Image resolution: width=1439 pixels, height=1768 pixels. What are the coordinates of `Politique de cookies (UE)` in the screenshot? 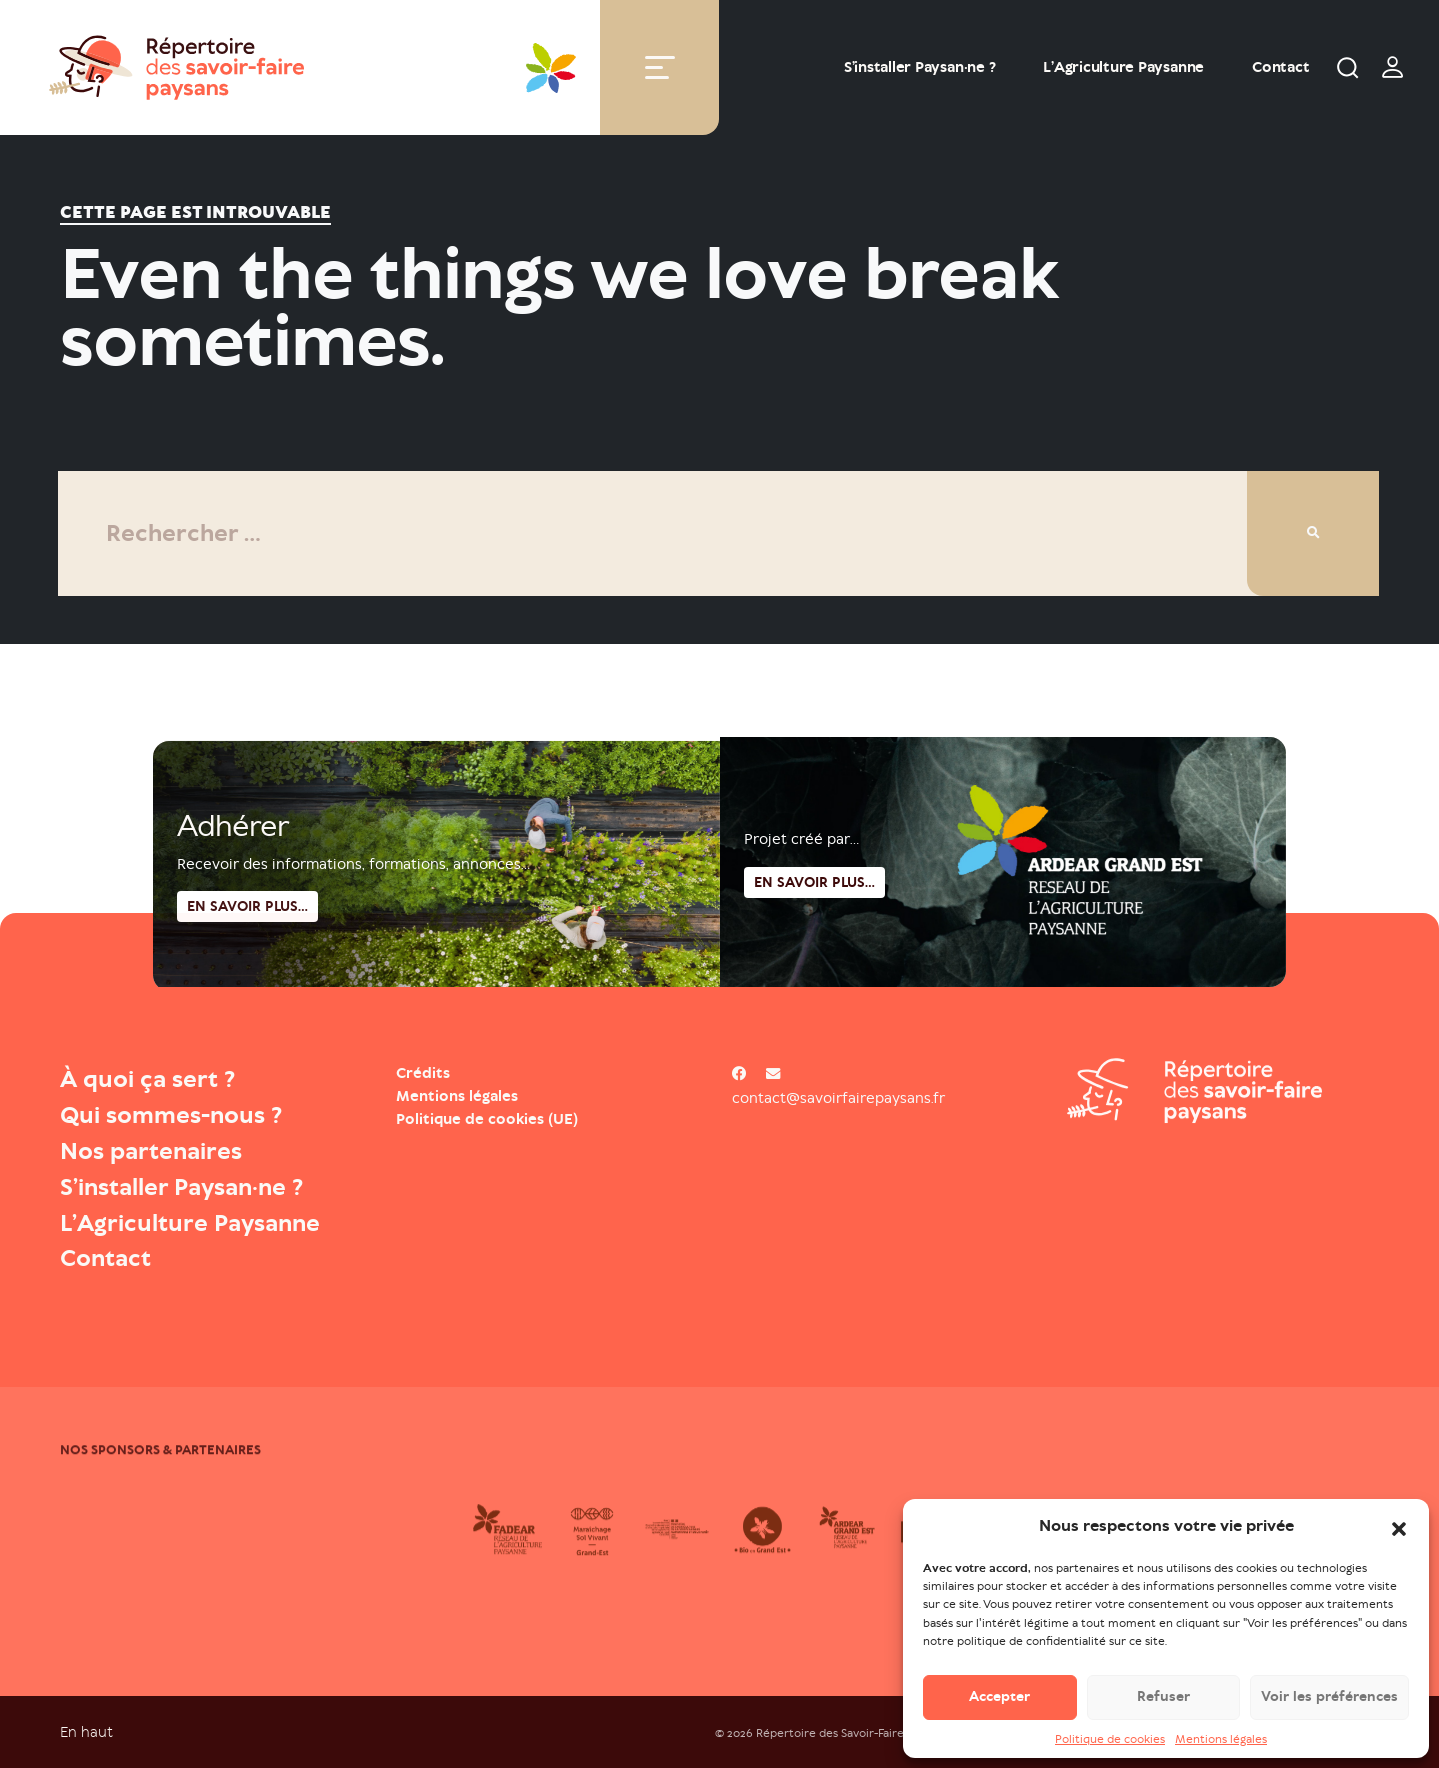 It's located at (487, 1119).